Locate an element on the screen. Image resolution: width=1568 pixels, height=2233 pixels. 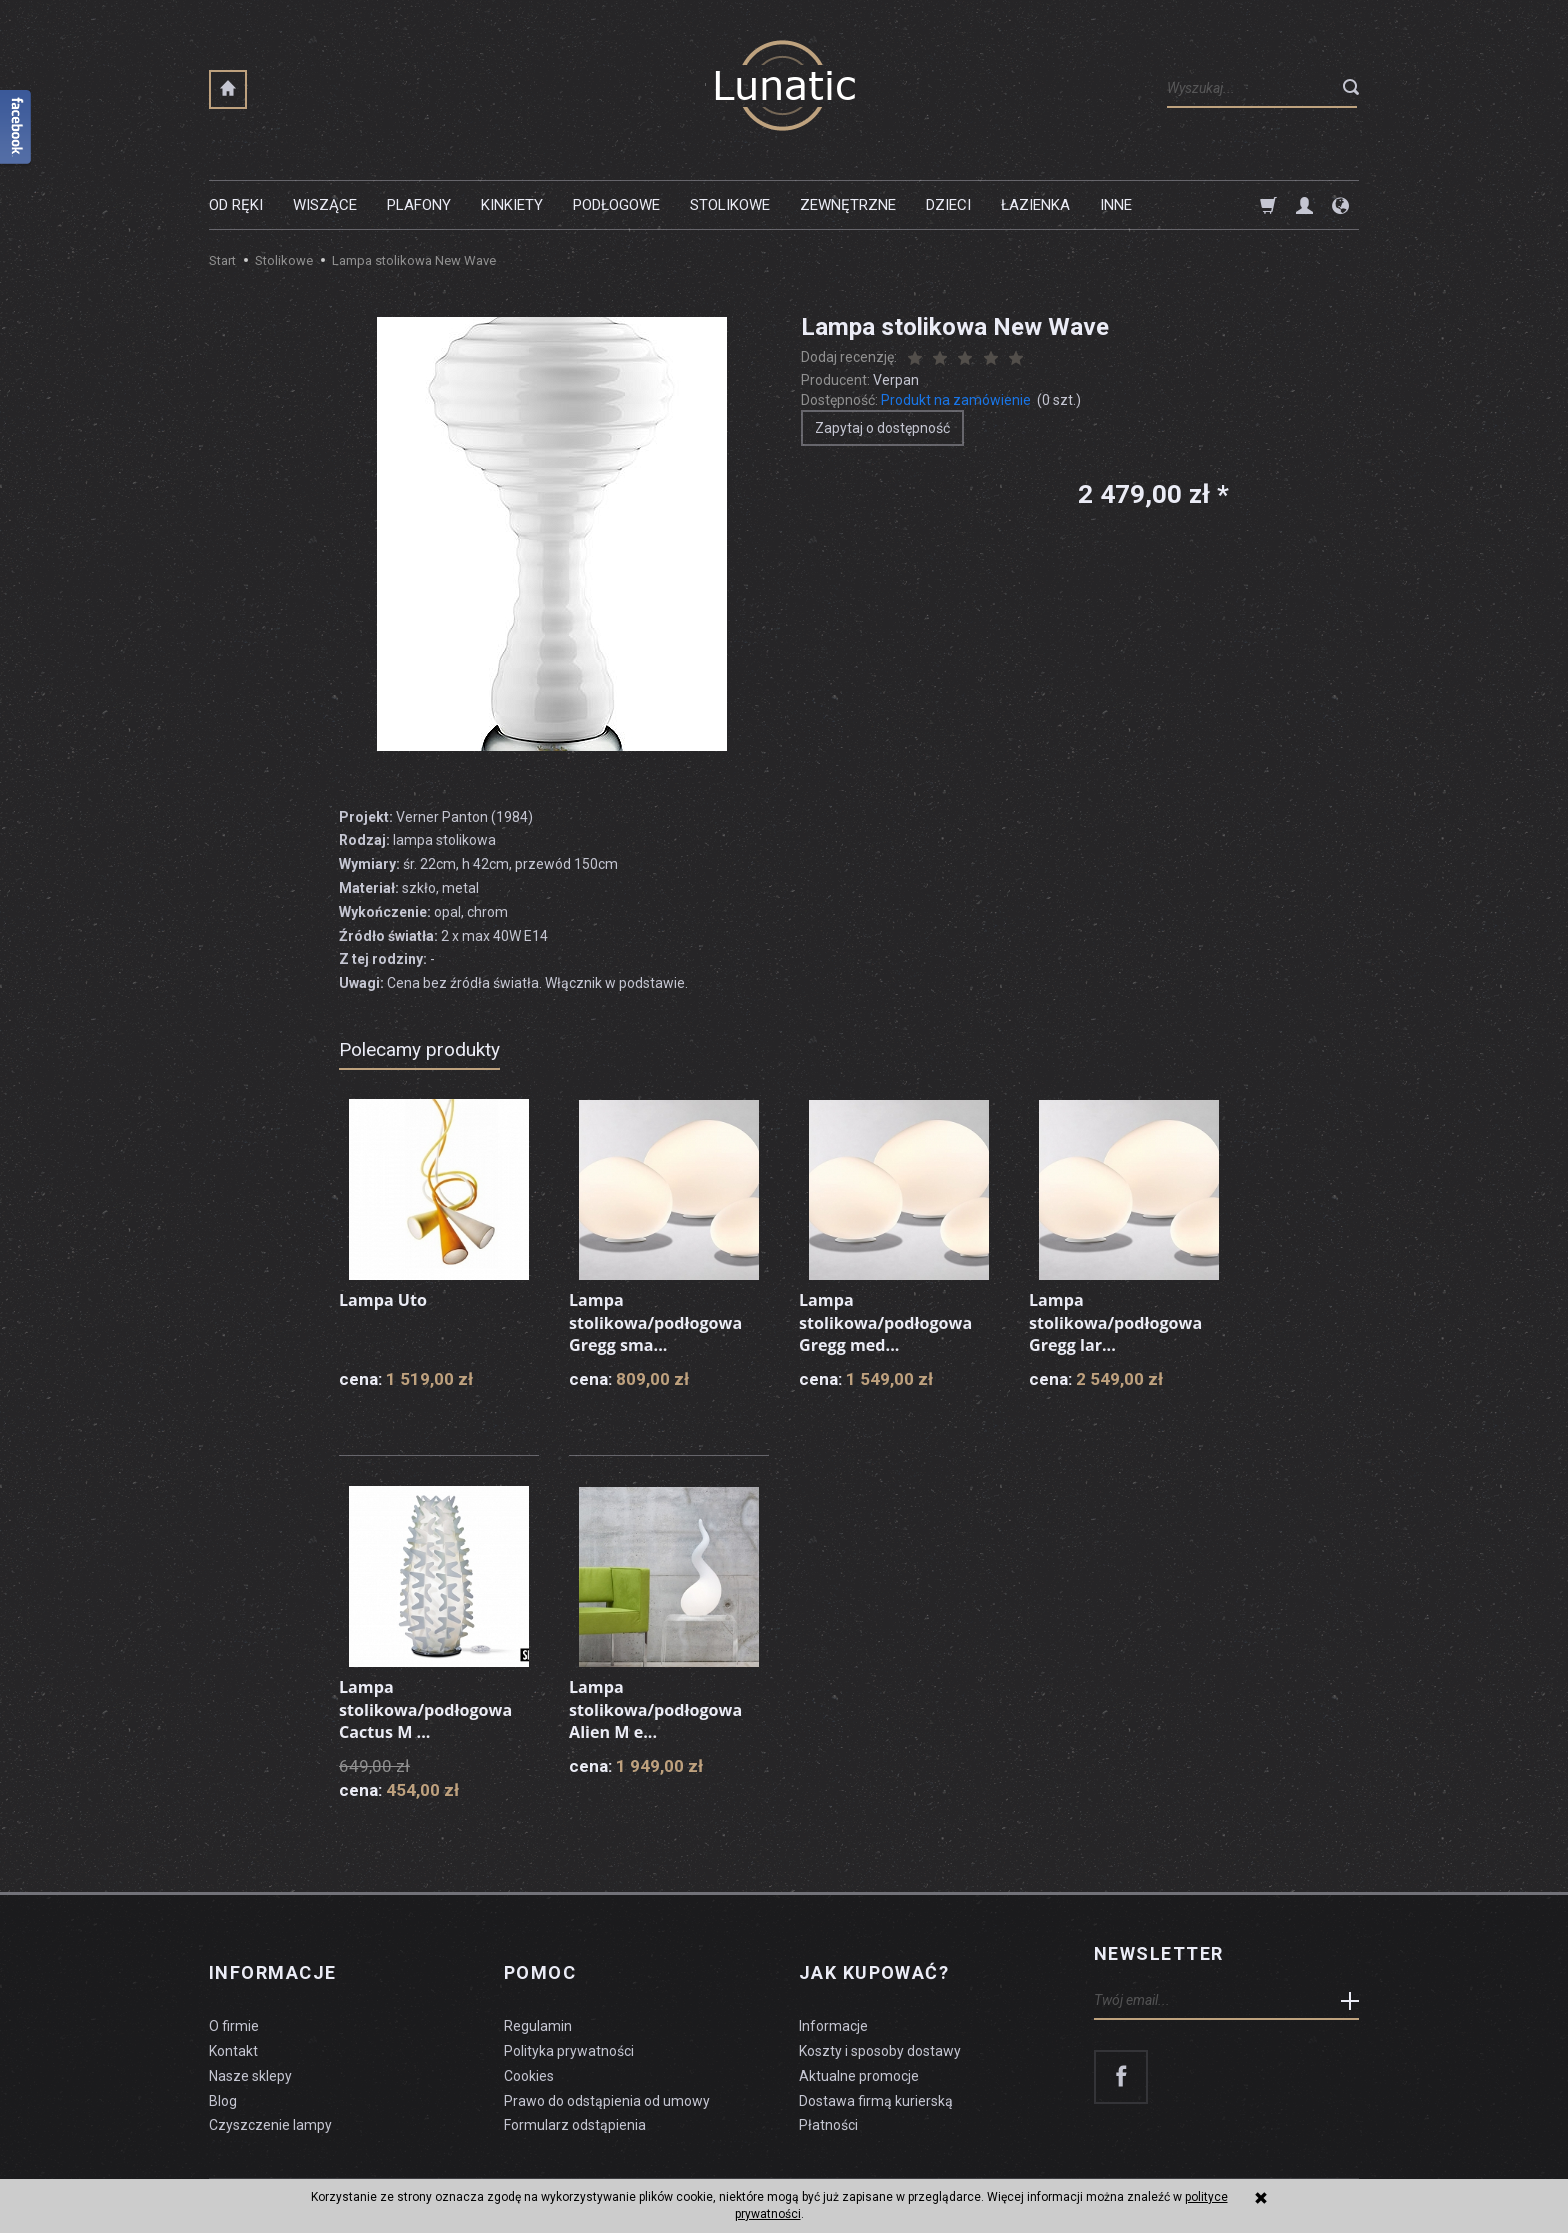
Lampa stolikowa/podłogowa Gregg sma... is located at coordinates (665, 1320).